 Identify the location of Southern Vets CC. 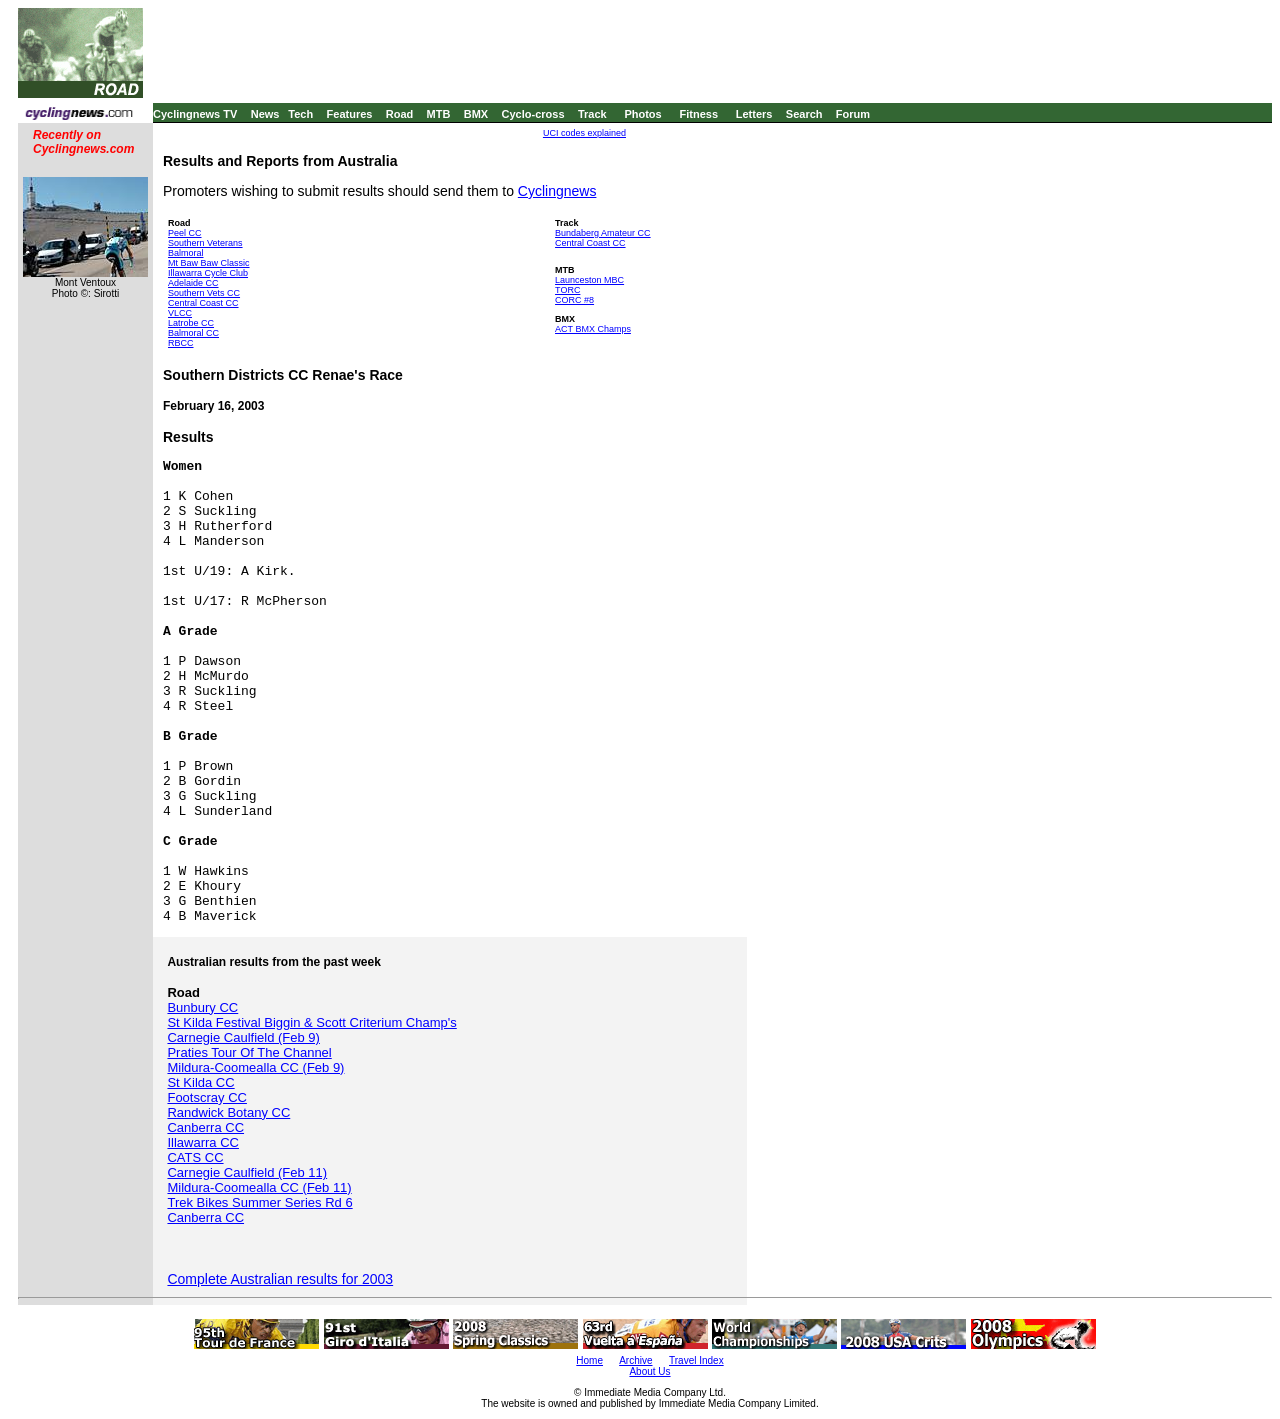
(204, 293).